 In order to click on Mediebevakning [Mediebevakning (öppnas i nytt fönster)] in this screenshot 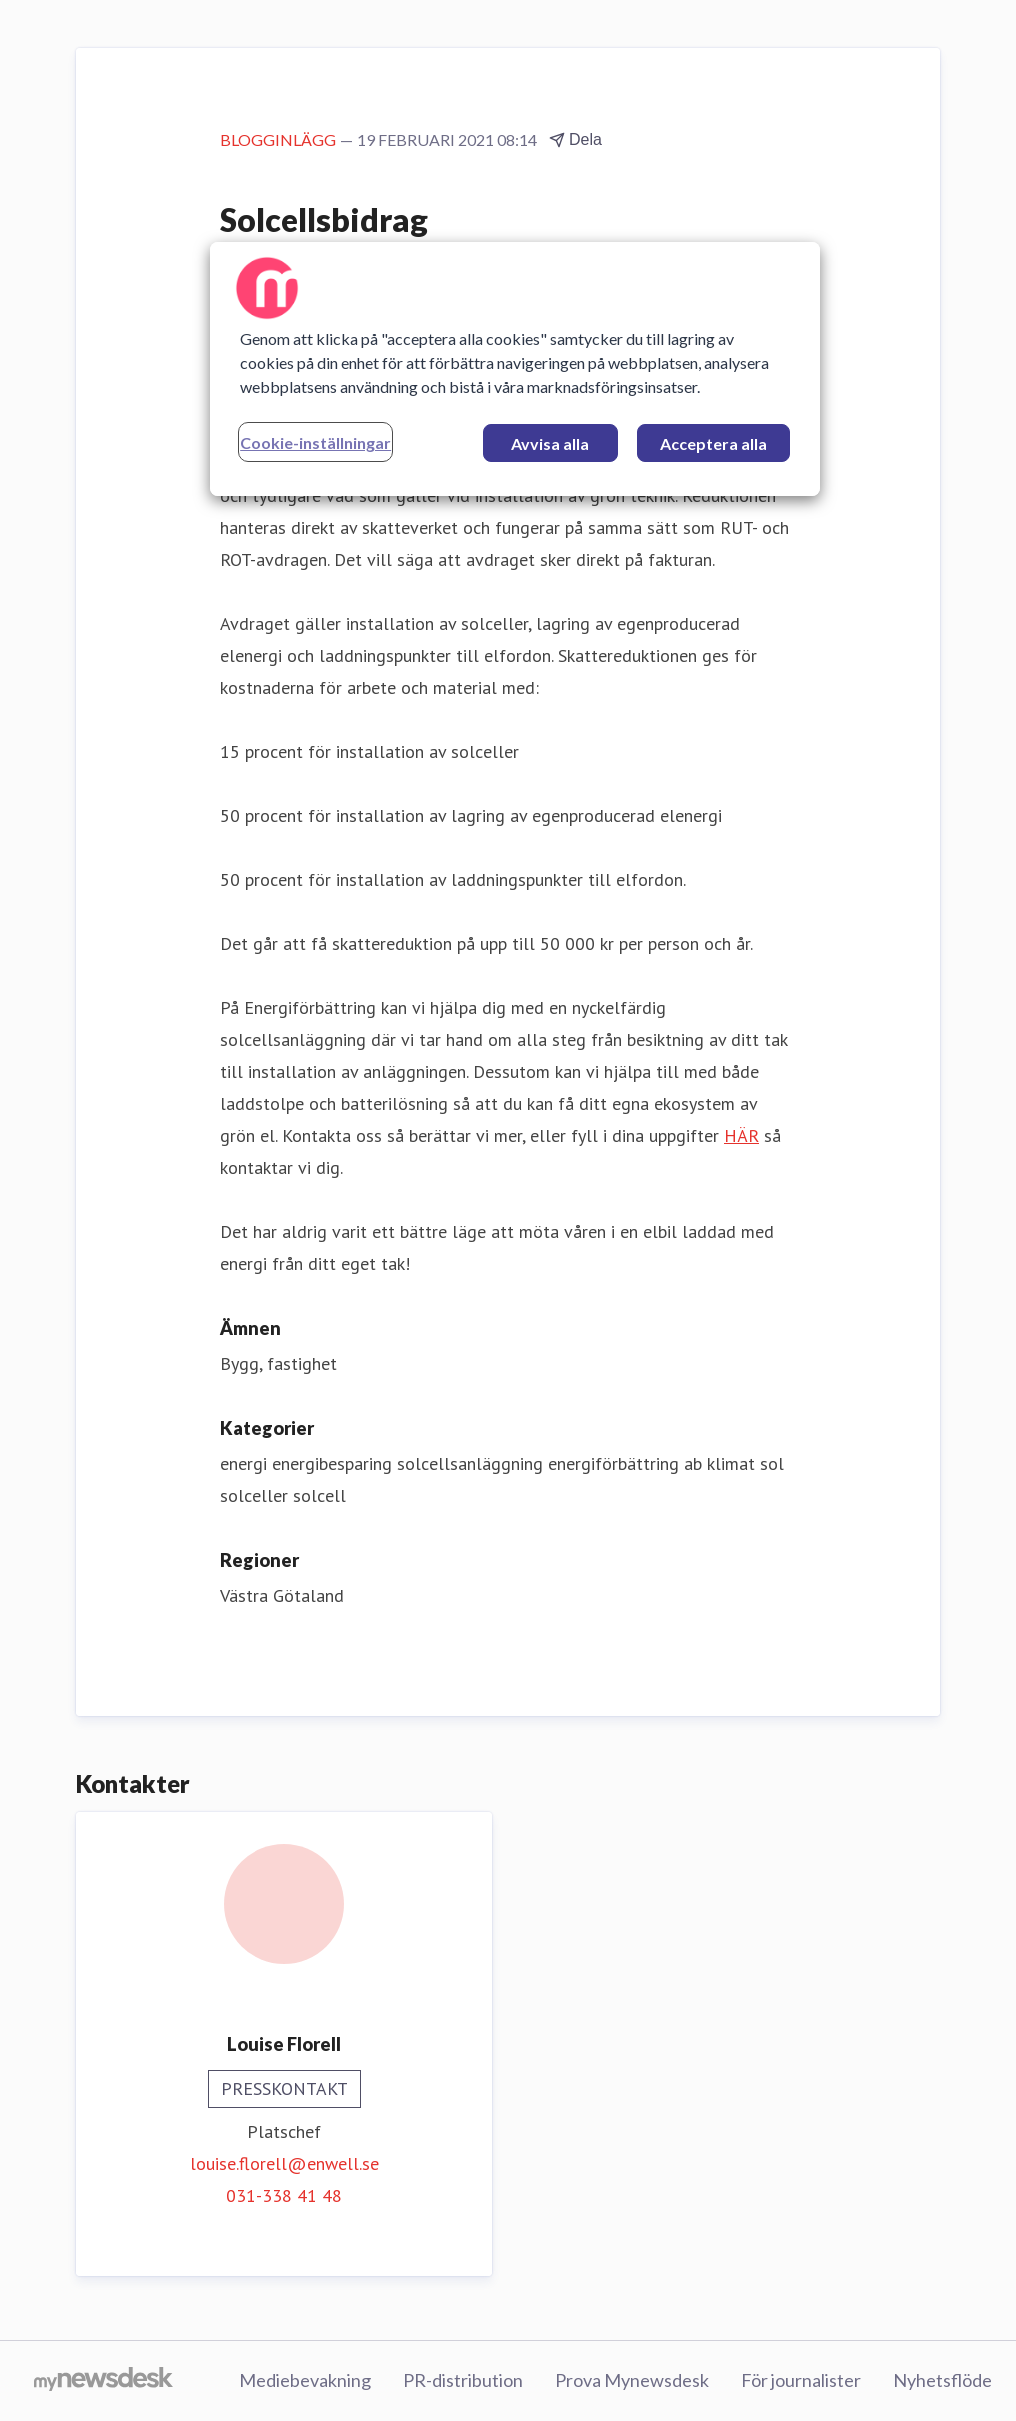, I will do `click(305, 2380)`.